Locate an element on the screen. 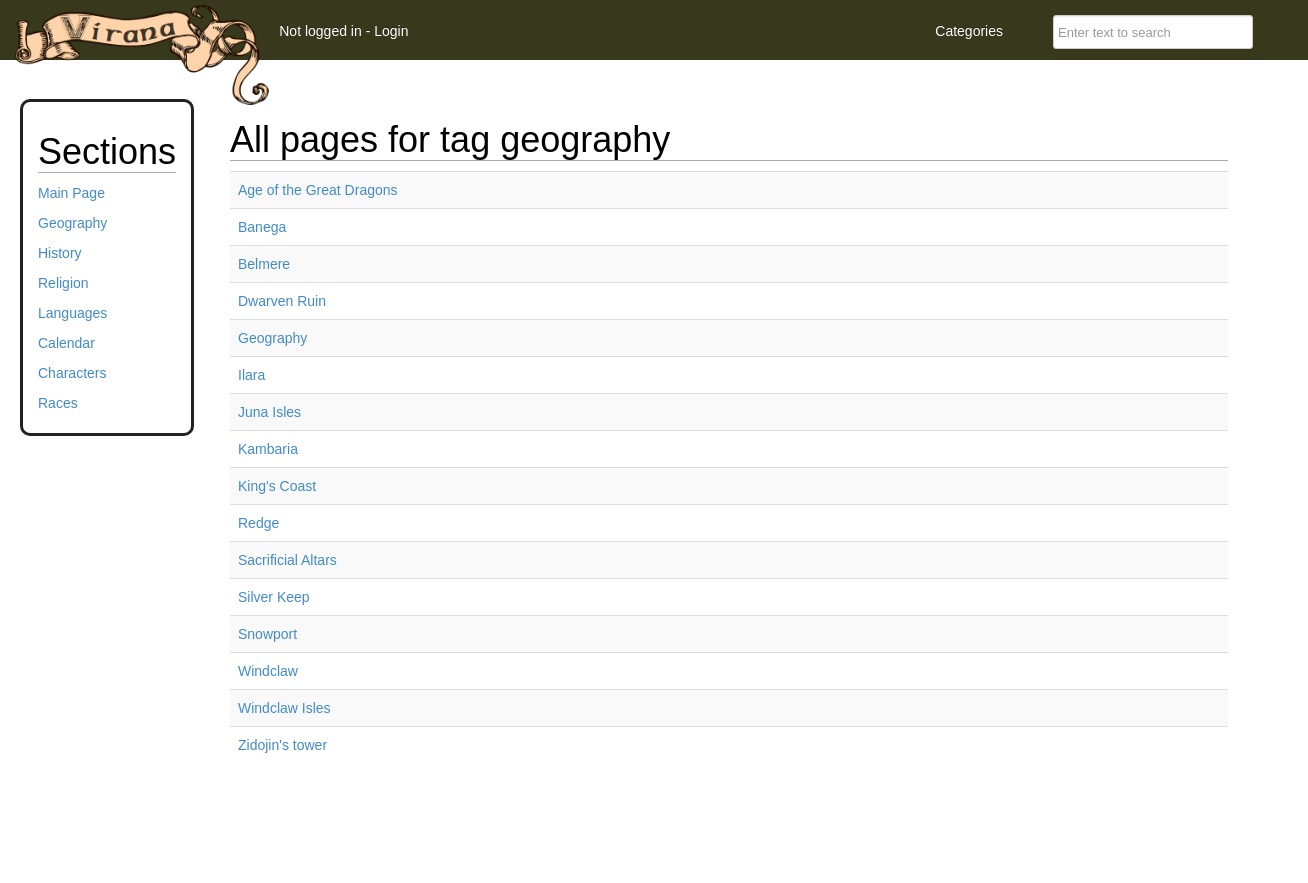  Religion is located at coordinates (63, 283).